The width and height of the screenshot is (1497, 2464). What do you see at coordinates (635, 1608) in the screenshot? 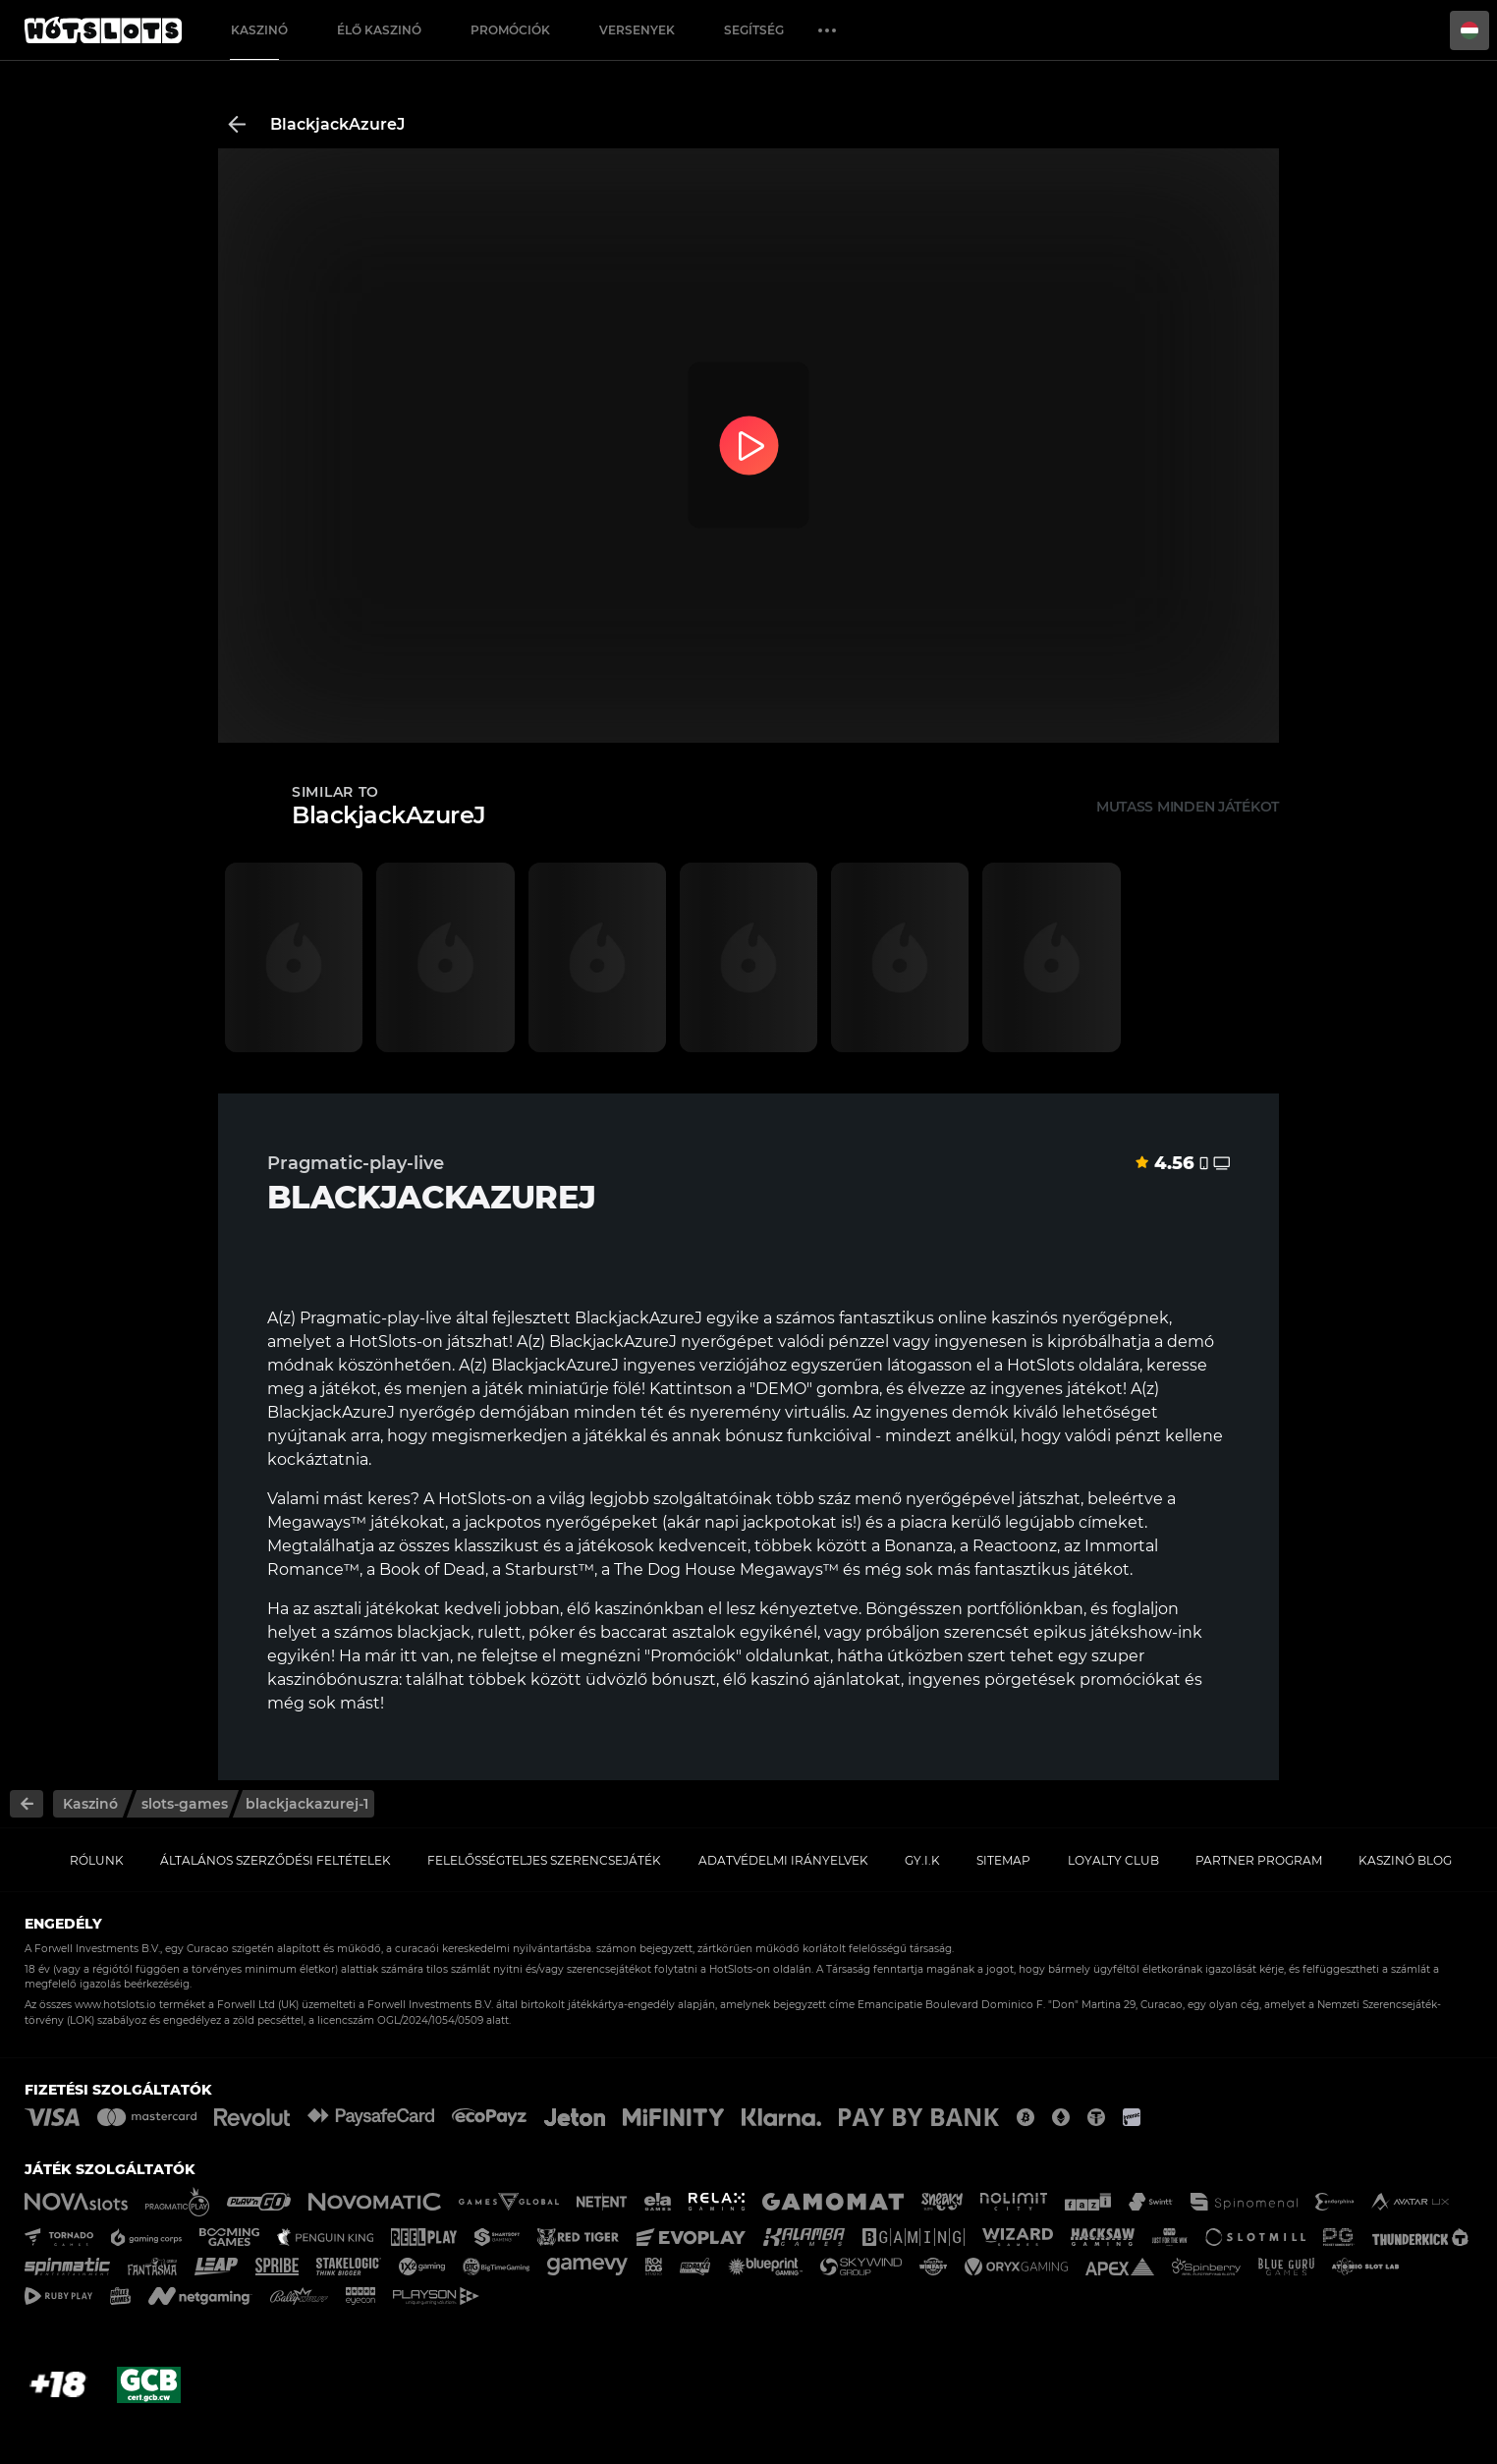
I see `élő kaszinónkban` at bounding box center [635, 1608].